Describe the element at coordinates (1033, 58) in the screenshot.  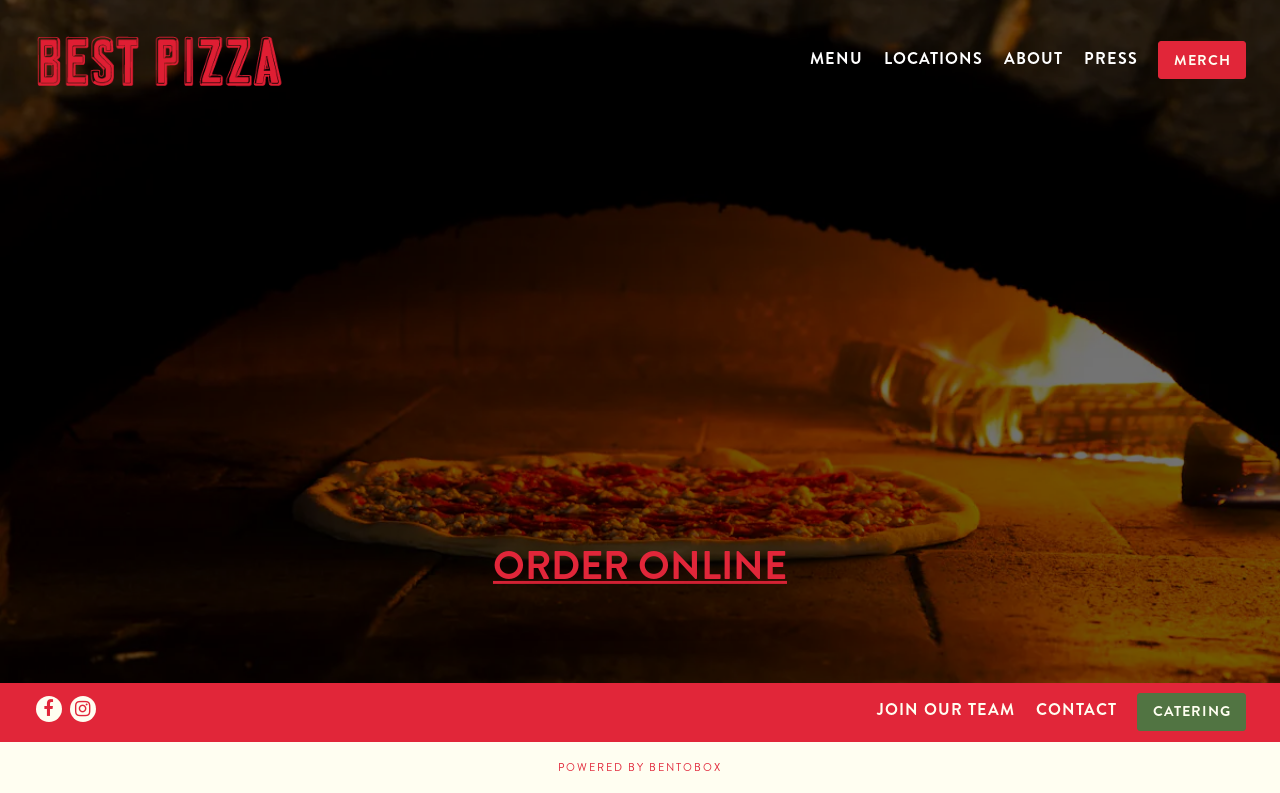
I see `About [button]` at that location.